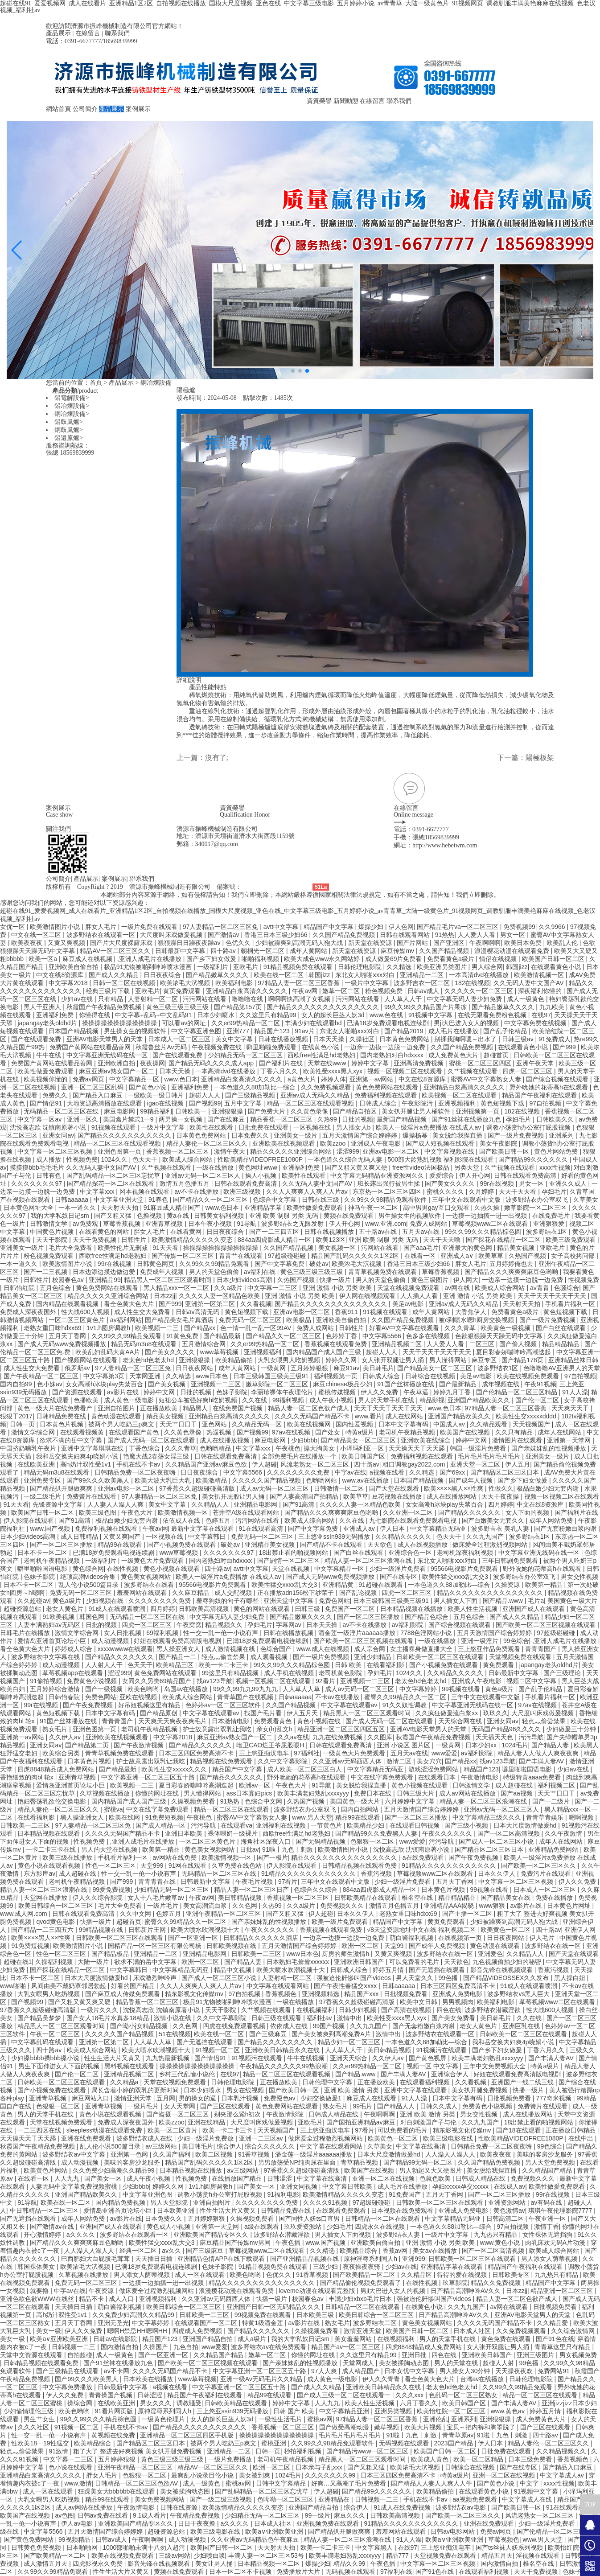 The width and height of the screenshot is (600, 2576). I want to click on a在线免费观看, so click(424, 1857).